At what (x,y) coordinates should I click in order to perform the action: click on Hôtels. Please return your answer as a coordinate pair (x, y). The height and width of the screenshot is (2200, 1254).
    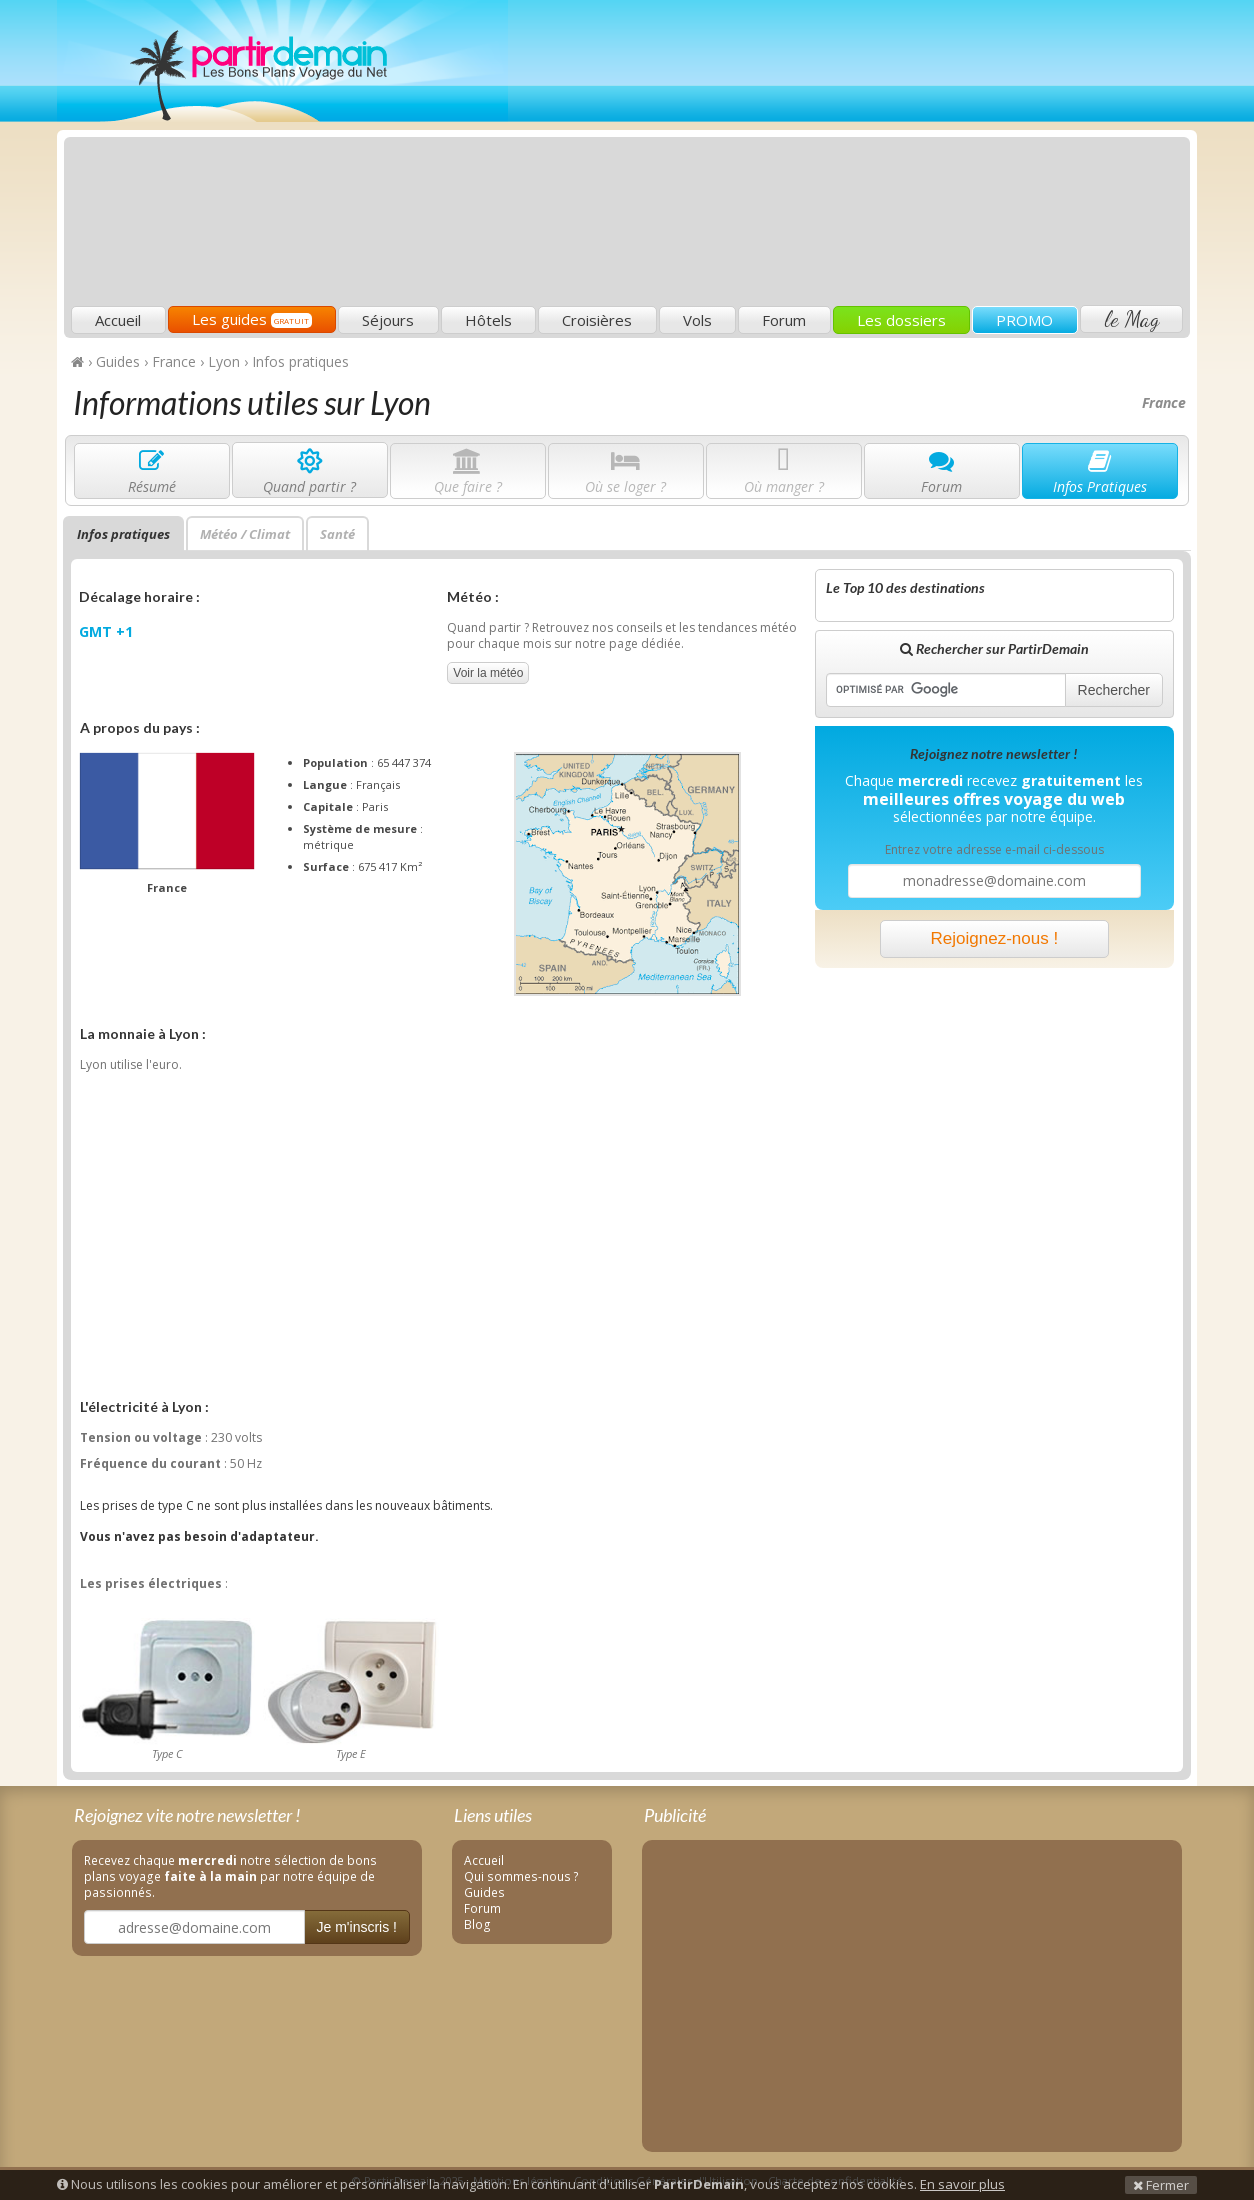
    Looking at the image, I should click on (488, 320).